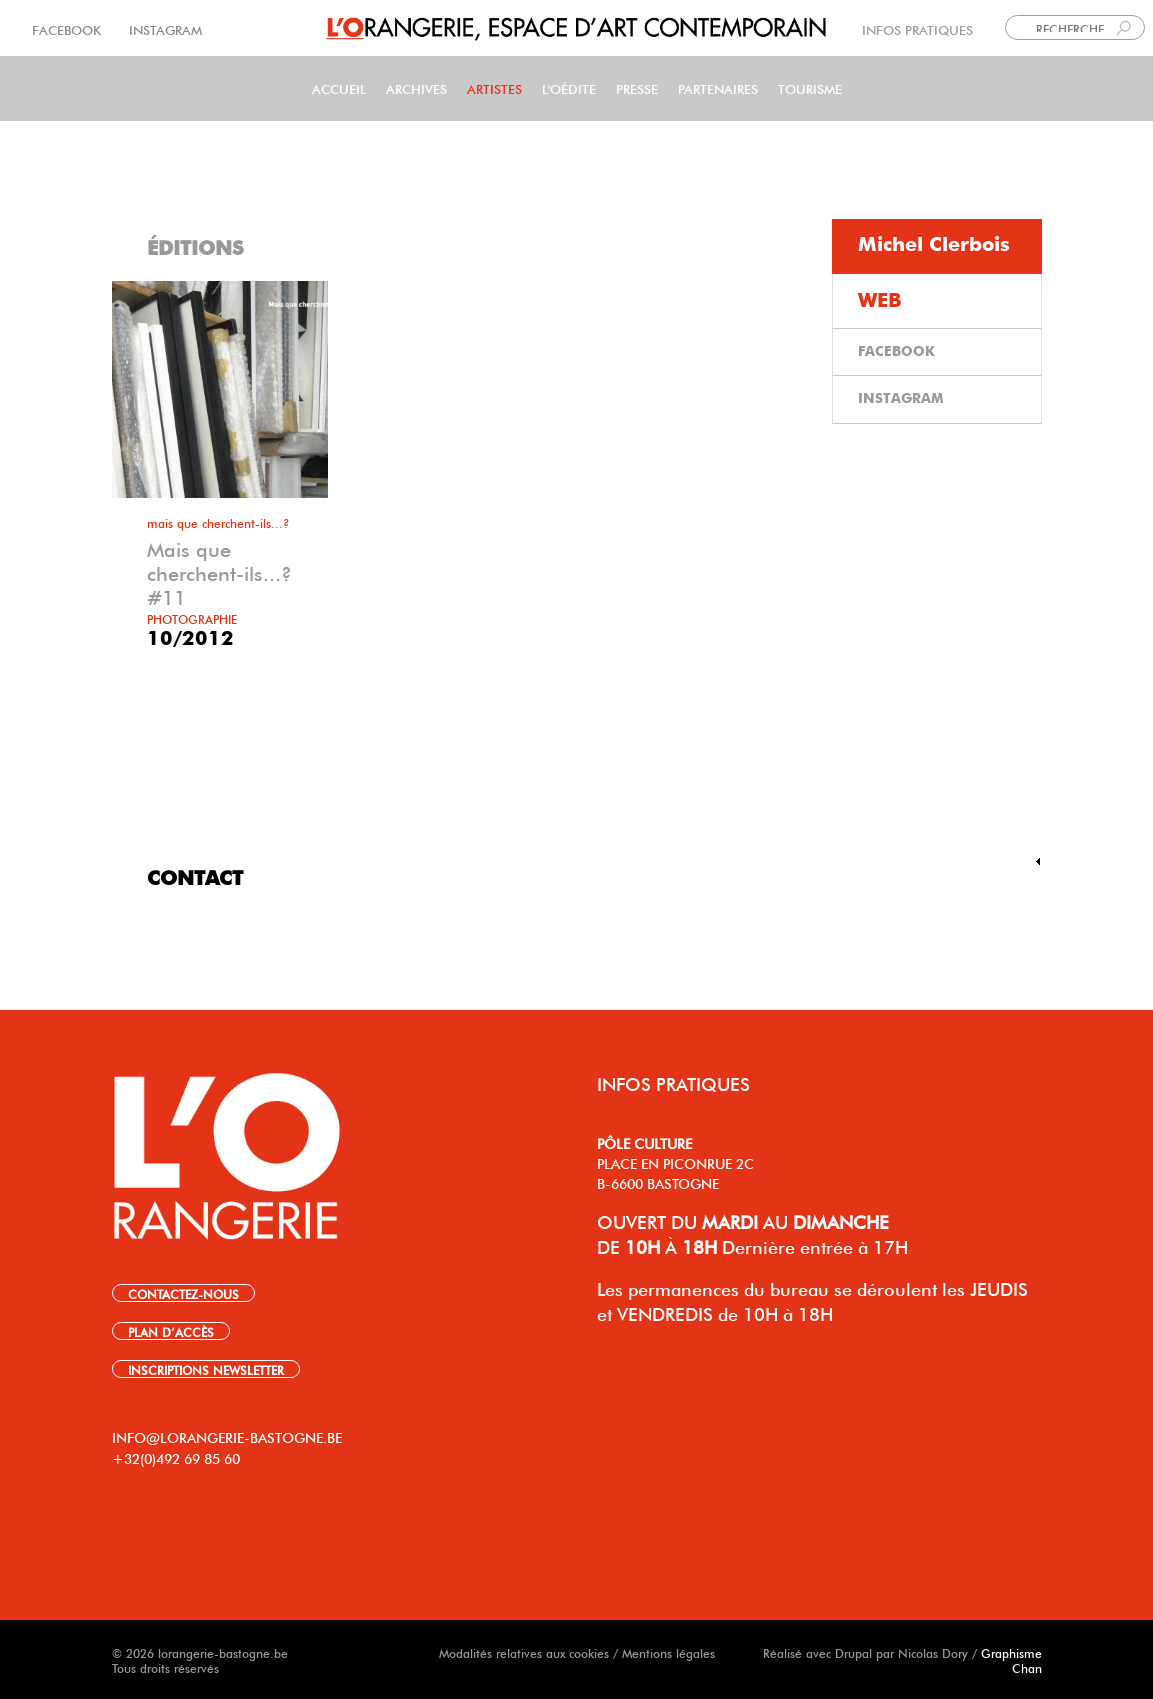  What do you see at coordinates (176, 1457) in the screenshot?
I see `+32(0)492 69 85 60` at bounding box center [176, 1457].